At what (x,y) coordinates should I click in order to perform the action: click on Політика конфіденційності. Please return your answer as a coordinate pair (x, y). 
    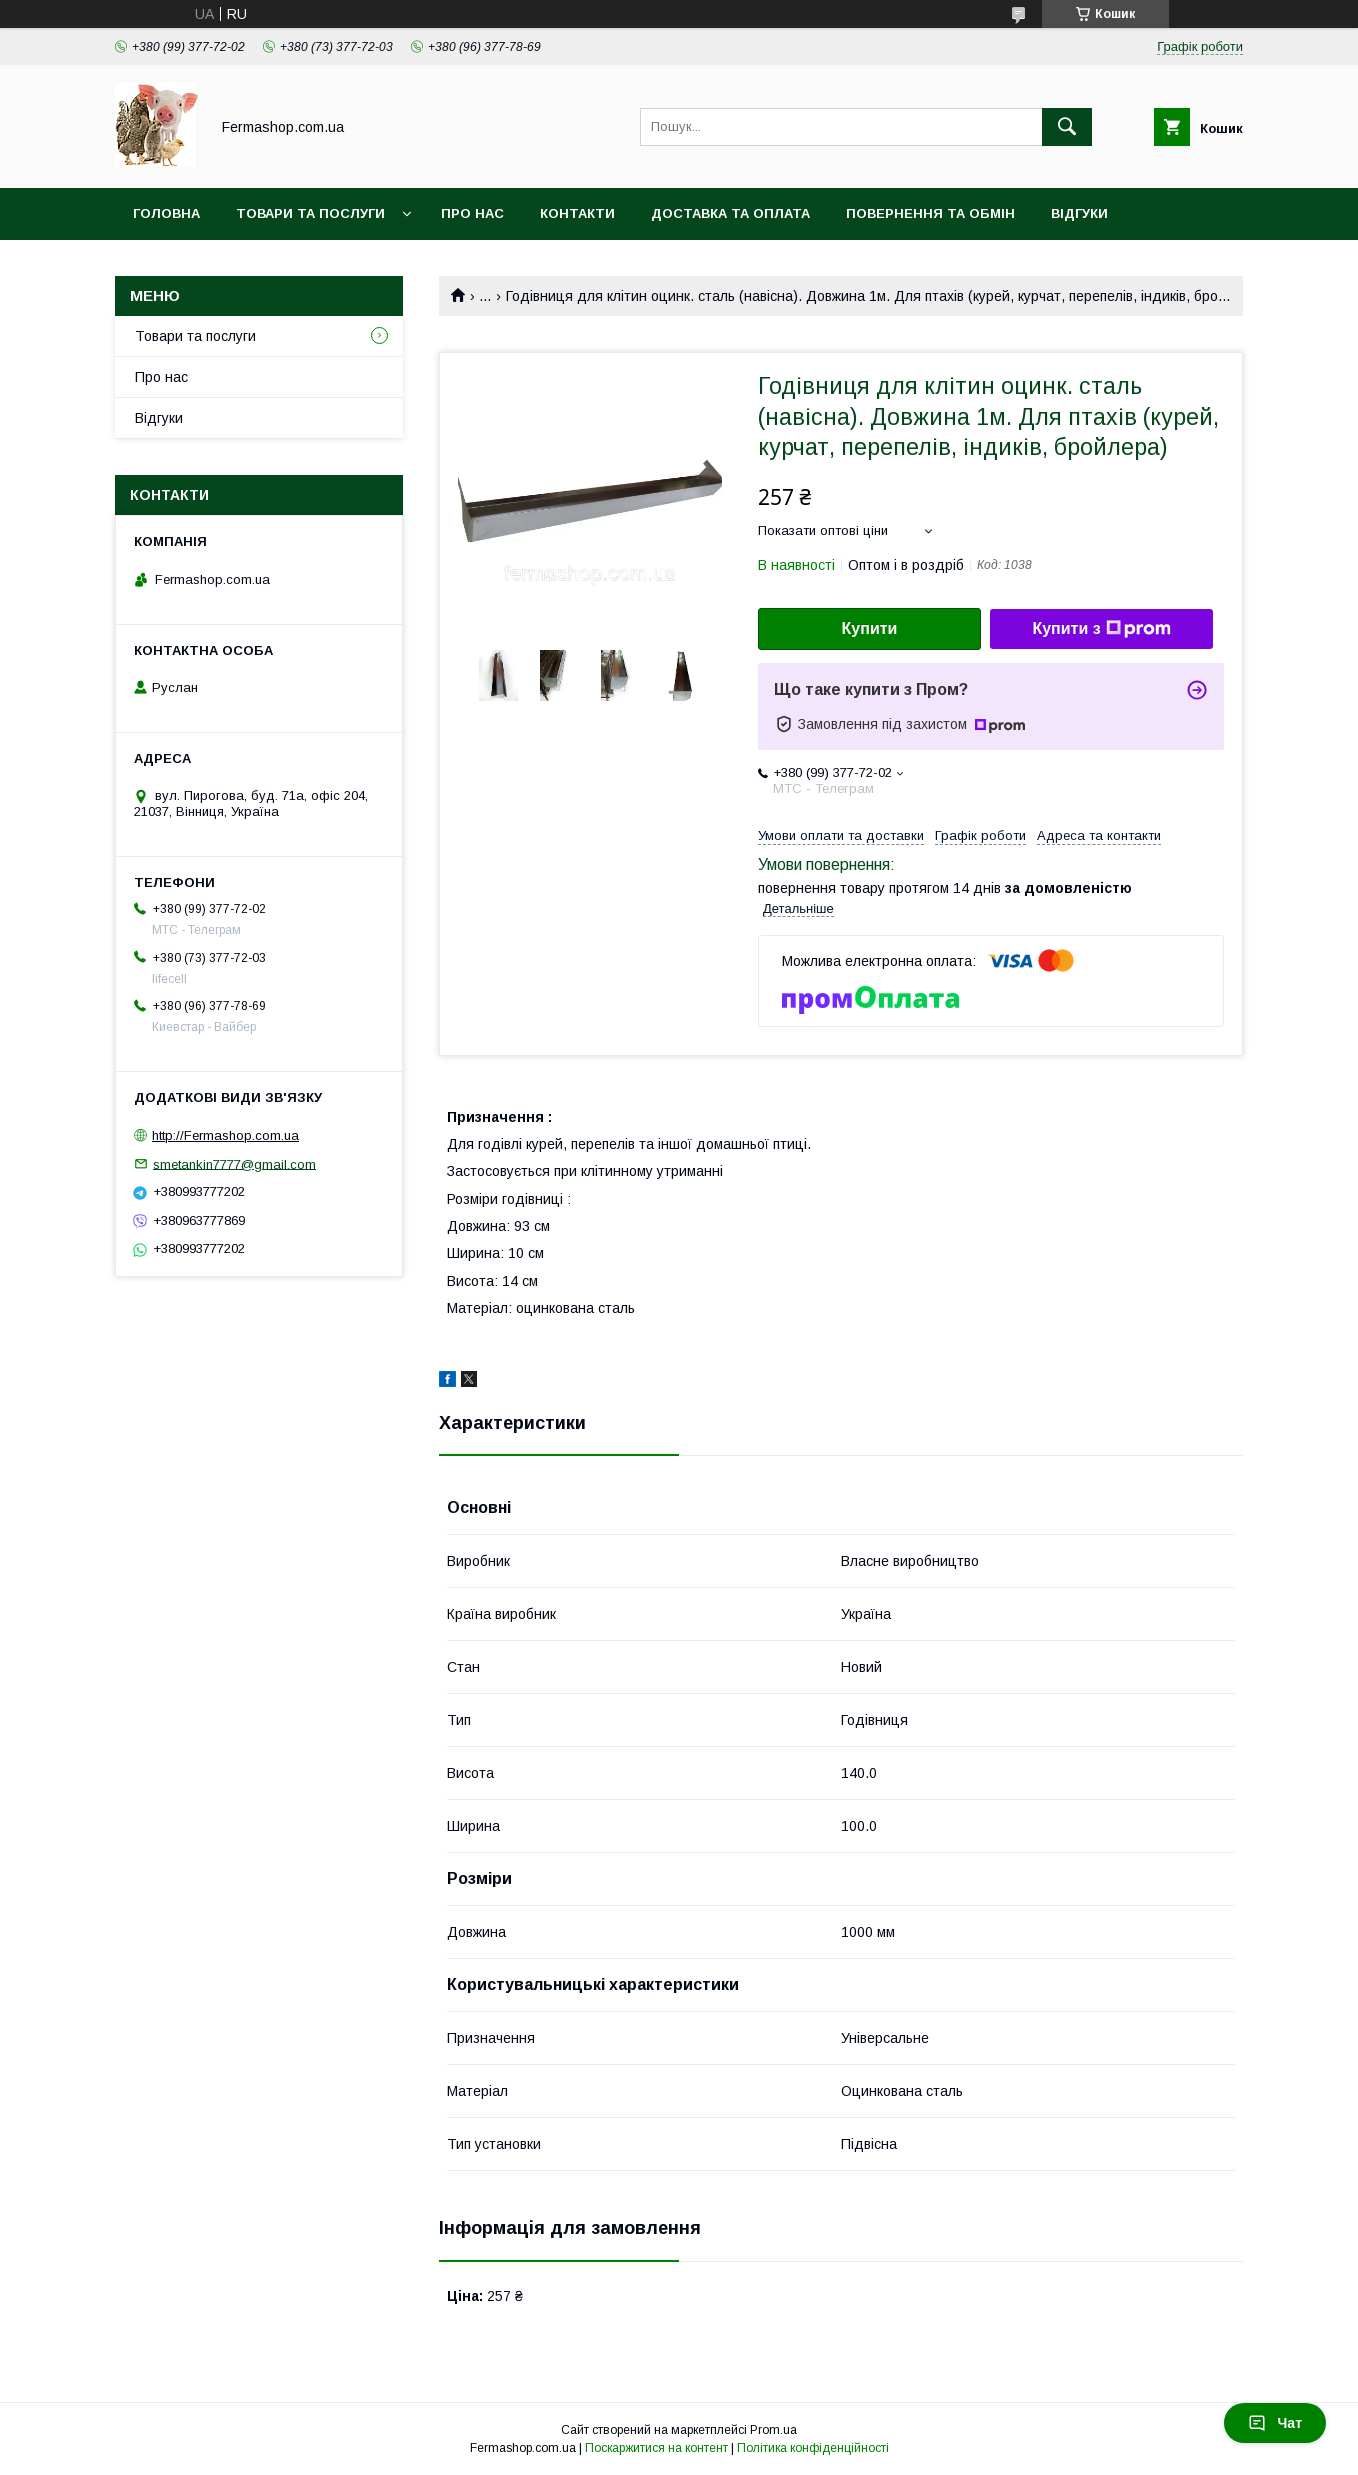
    Looking at the image, I should click on (813, 2448).